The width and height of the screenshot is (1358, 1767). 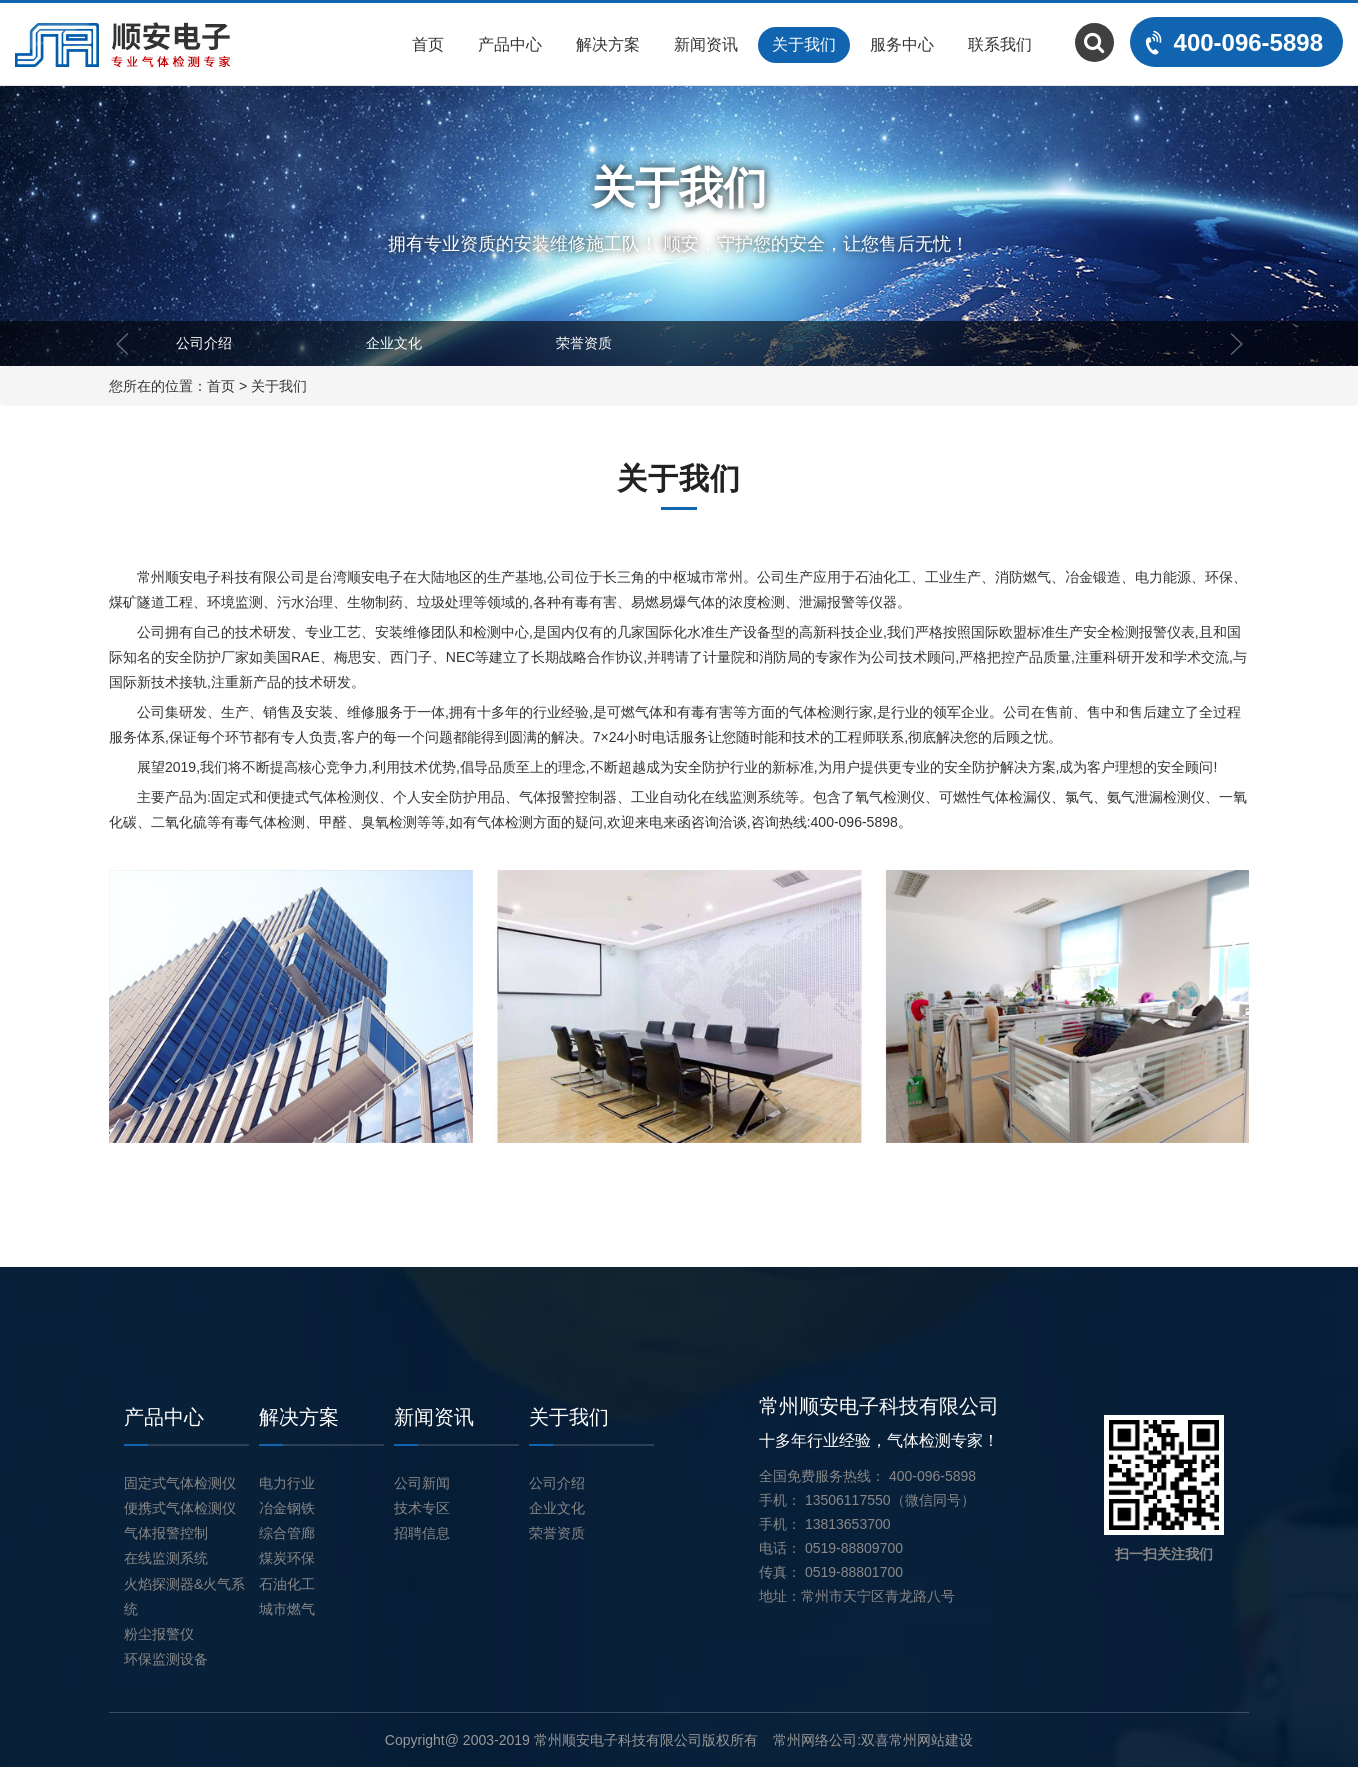 What do you see at coordinates (902, 44) in the screenshot?
I see `服务中心` at bounding box center [902, 44].